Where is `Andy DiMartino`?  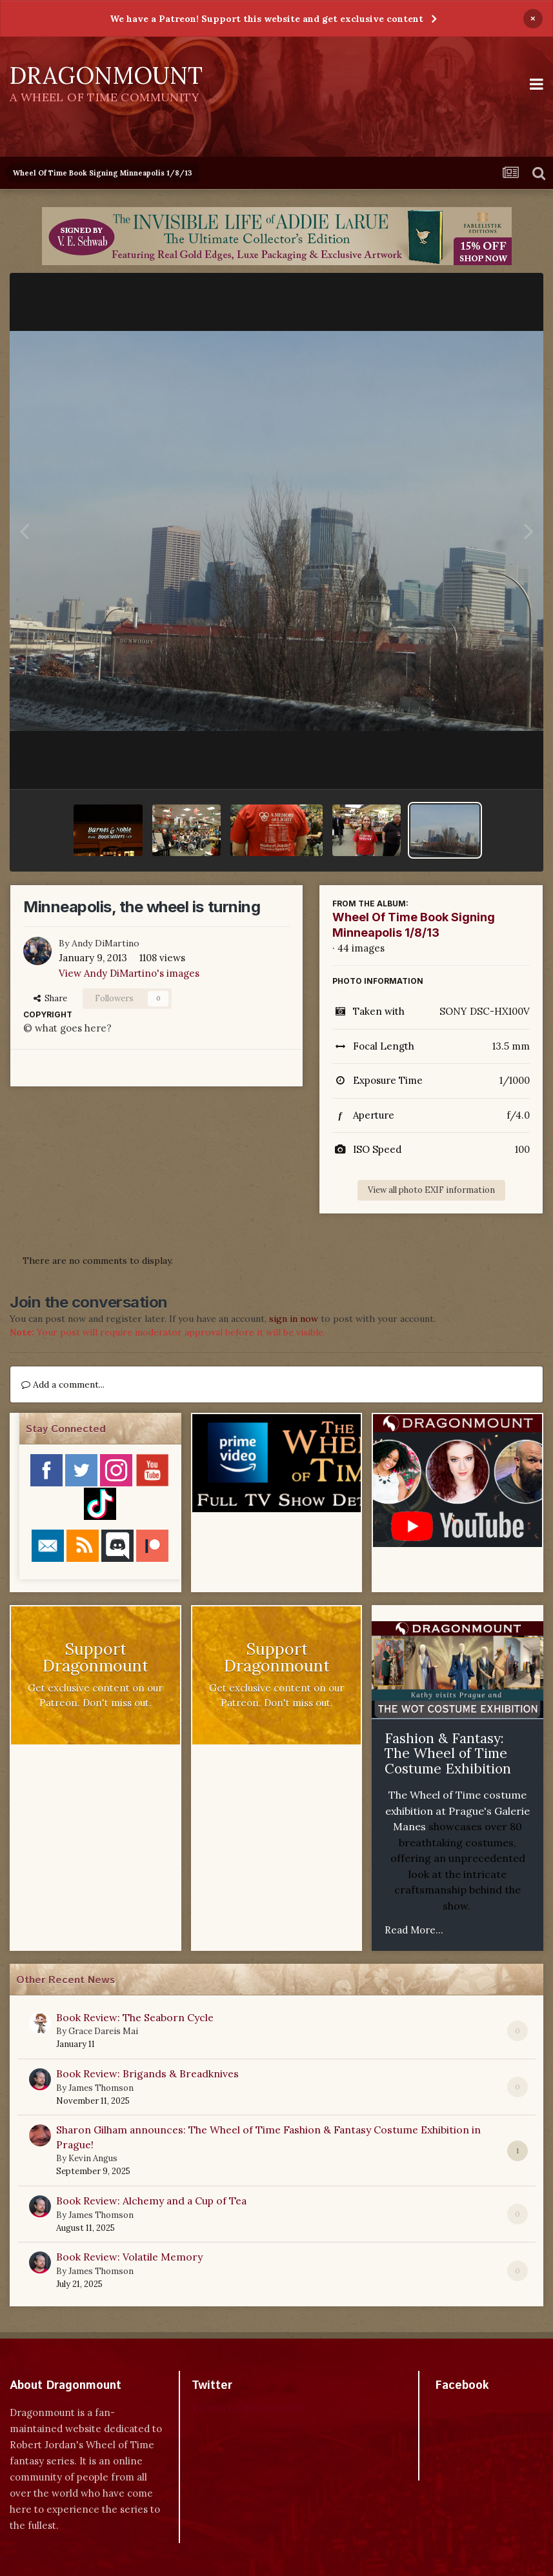 Andy DiMartino is located at coordinates (105, 943).